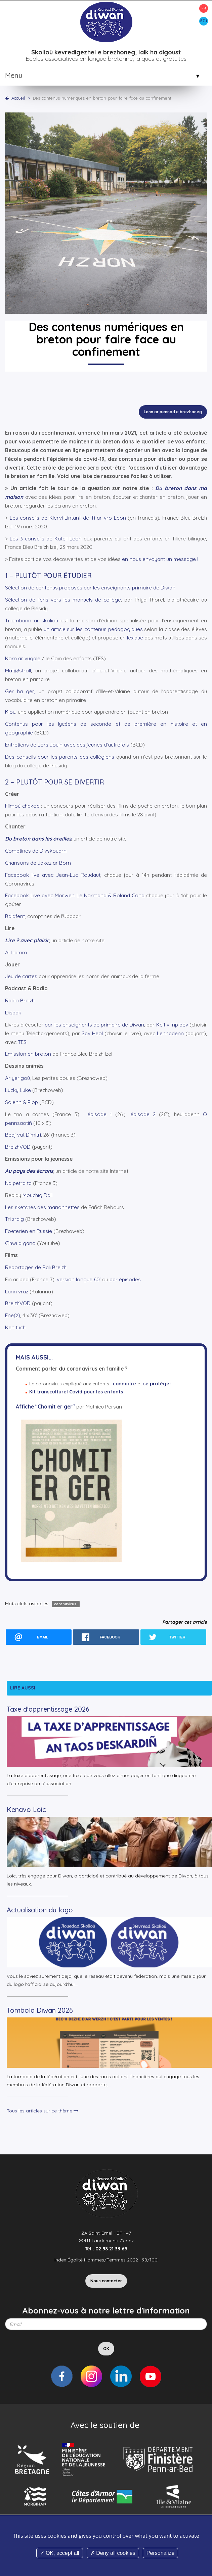  Describe the element at coordinates (48, 1709) in the screenshot. I see `Taxe d'apprentissage 2026` at that location.